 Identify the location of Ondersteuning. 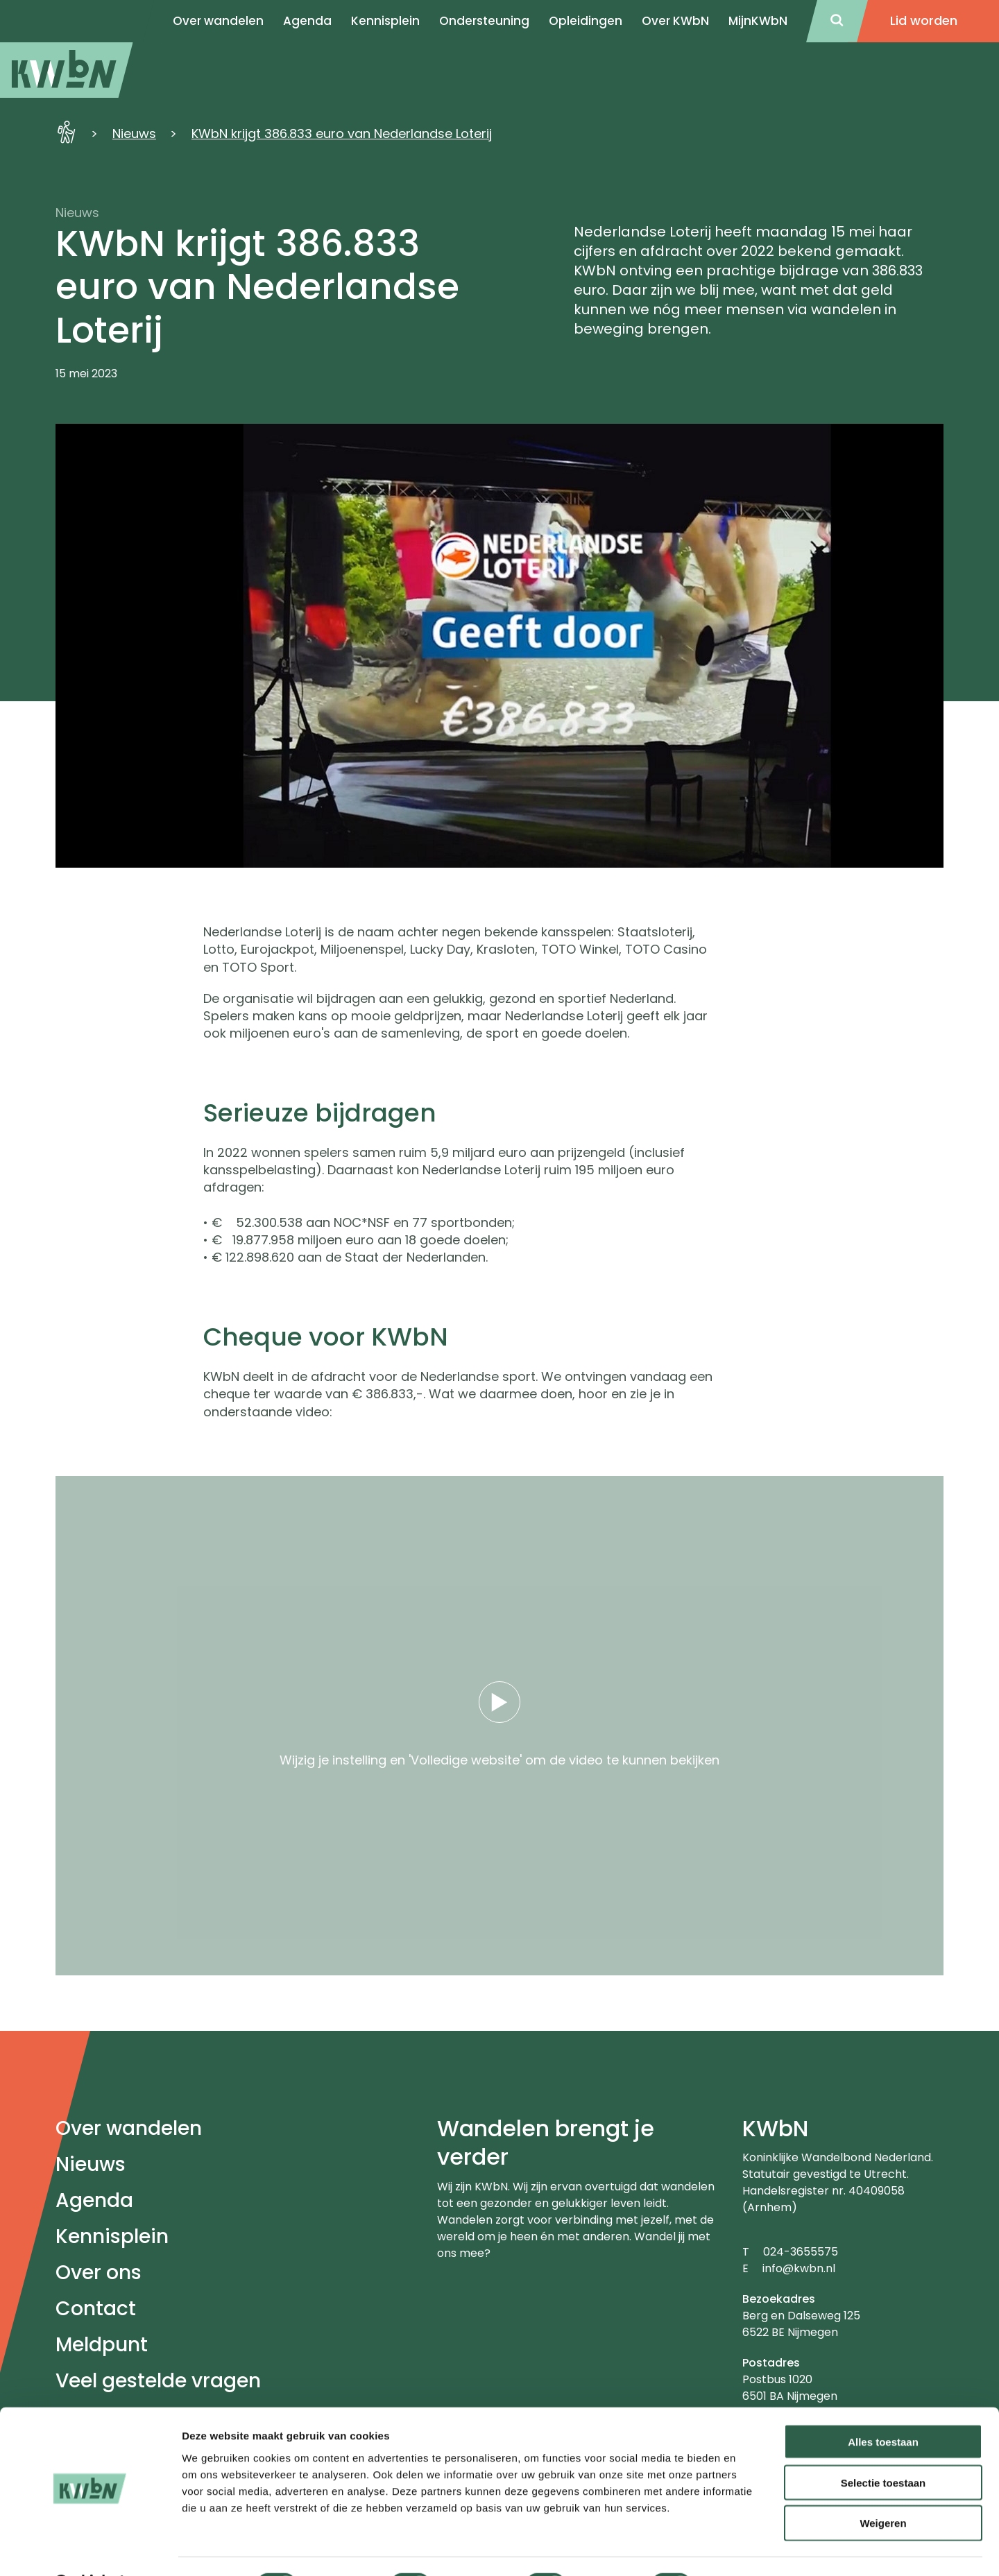
(484, 20).